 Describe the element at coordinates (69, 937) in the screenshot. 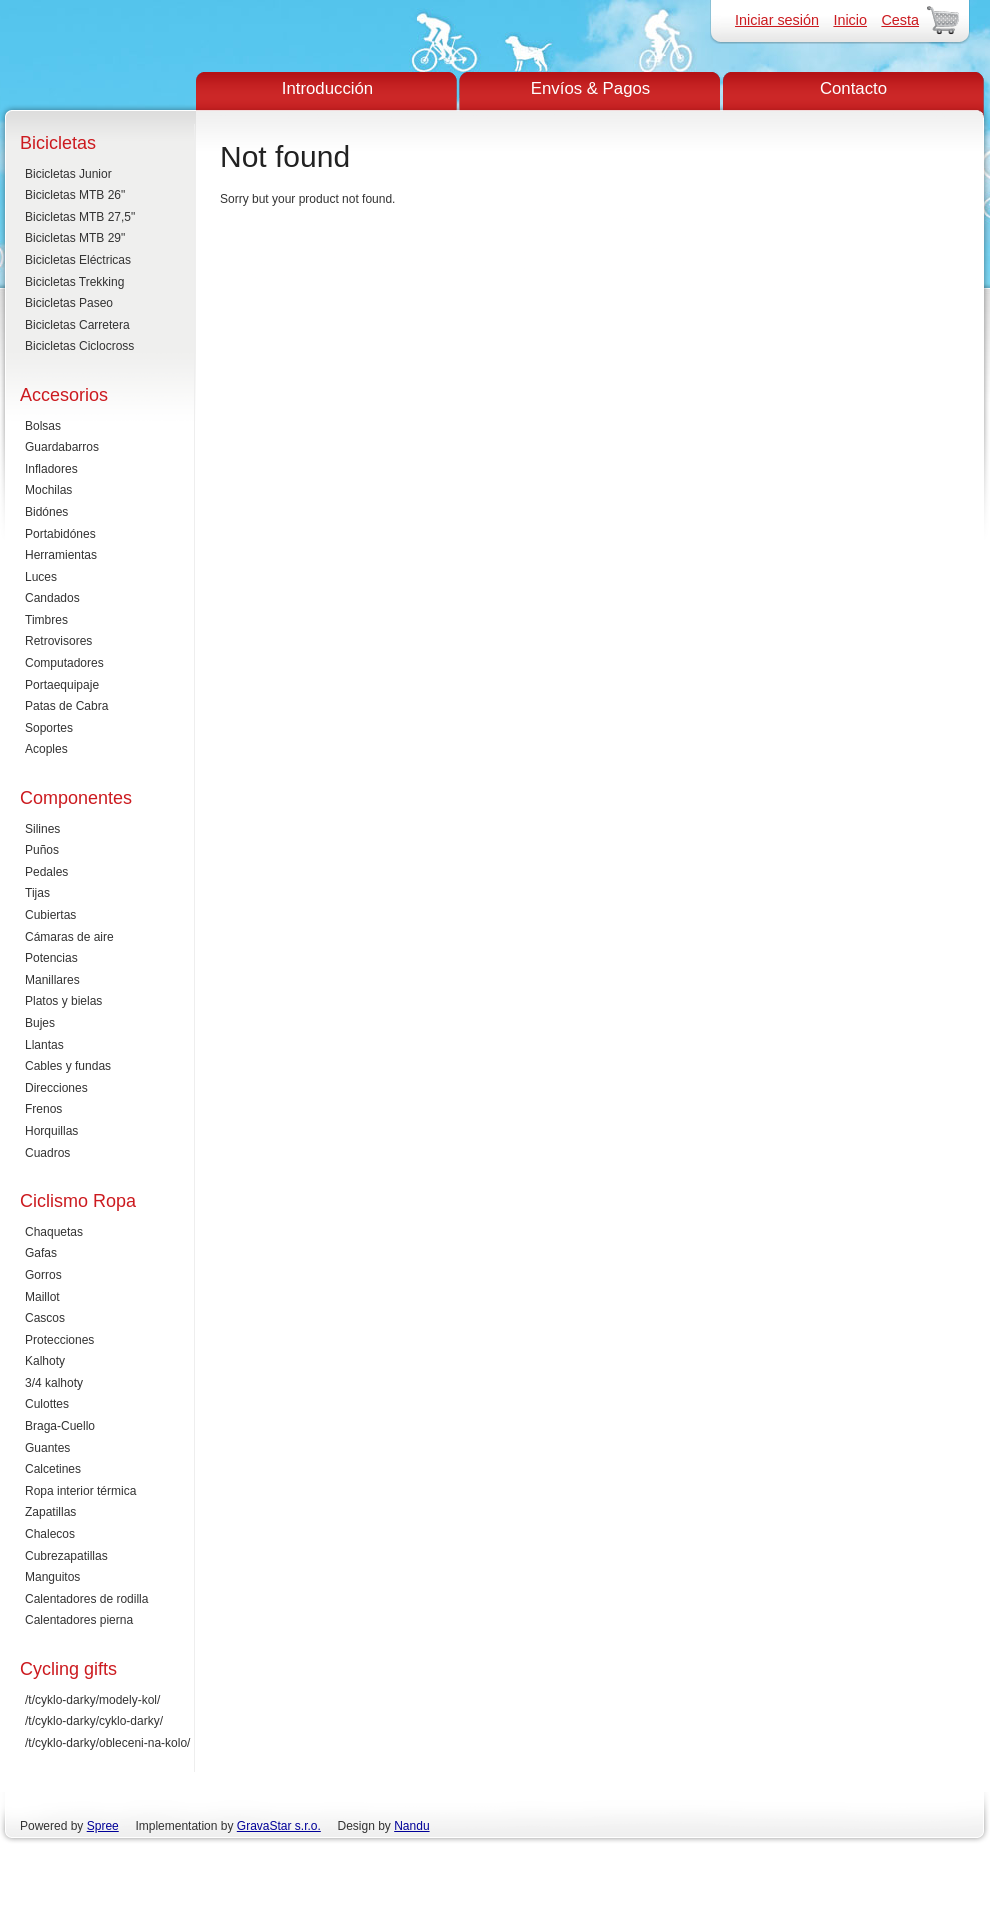

I see `Cámaras de aire` at that location.